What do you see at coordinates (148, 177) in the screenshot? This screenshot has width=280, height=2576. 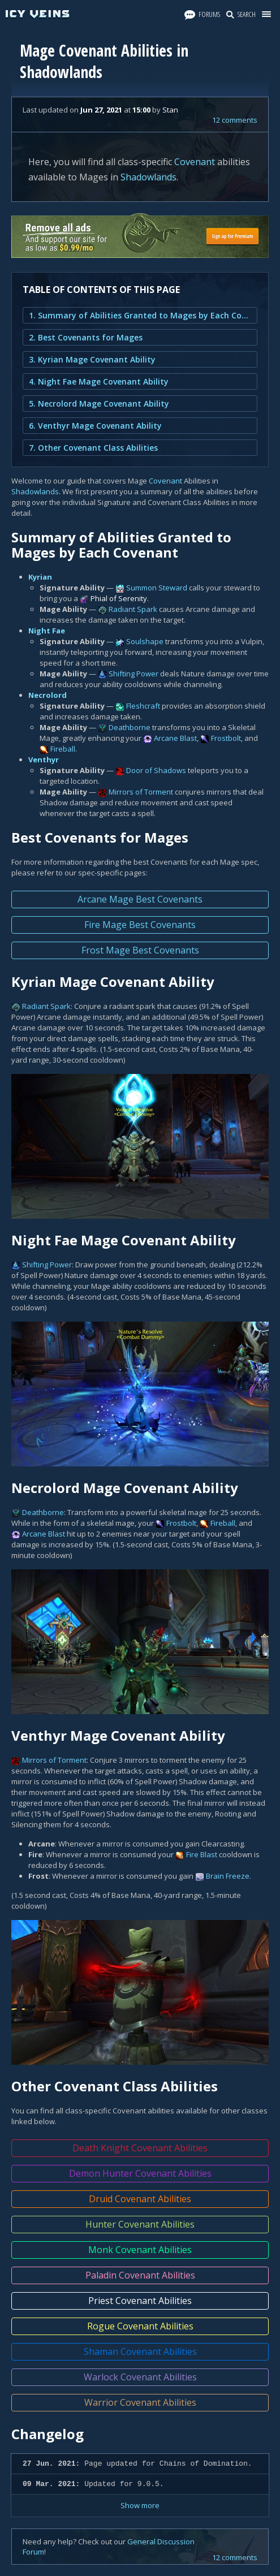 I see `Shadowlands` at bounding box center [148, 177].